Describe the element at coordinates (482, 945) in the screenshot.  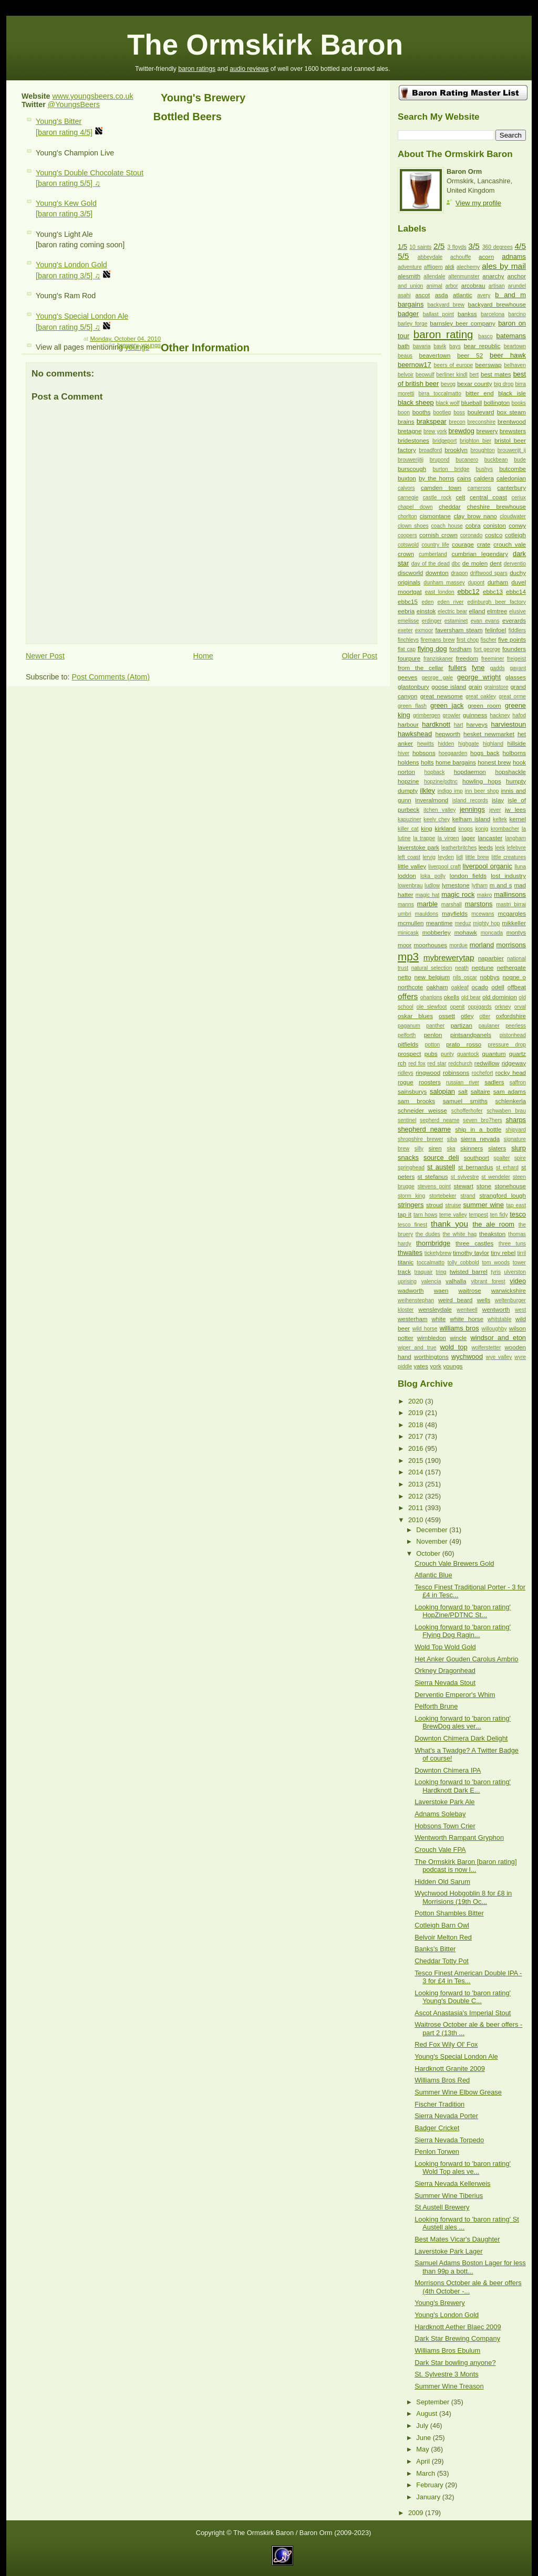
I see `morland` at that location.